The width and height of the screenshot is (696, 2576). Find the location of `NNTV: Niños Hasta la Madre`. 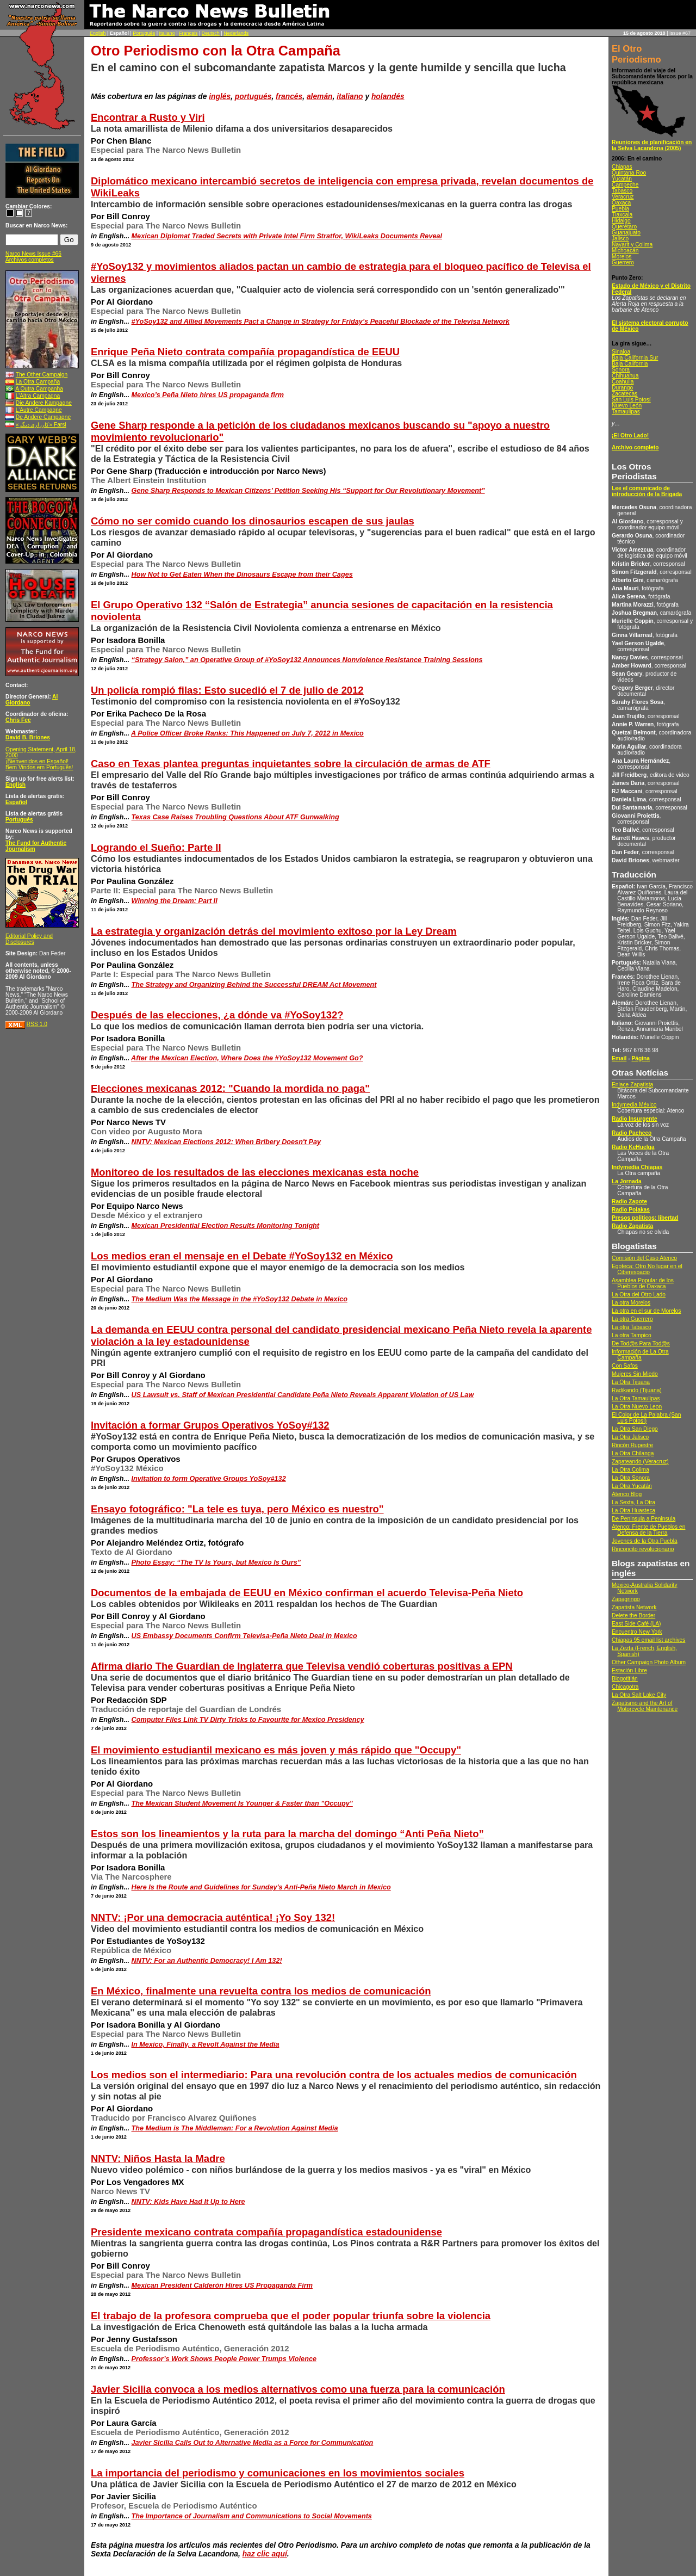

NNTV: Niños Hasta la Madre is located at coordinates (158, 2158).